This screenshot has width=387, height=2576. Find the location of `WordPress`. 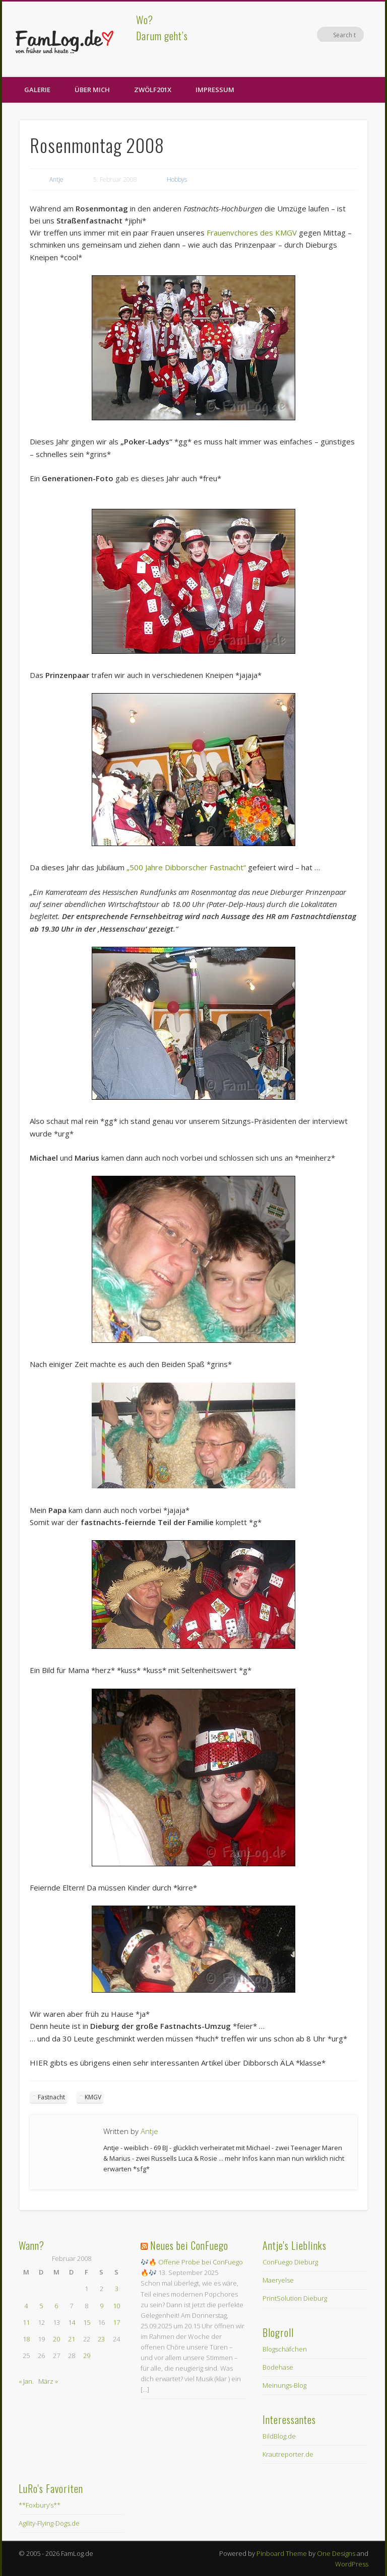

WordPress is located at coordinates (351, 2563).